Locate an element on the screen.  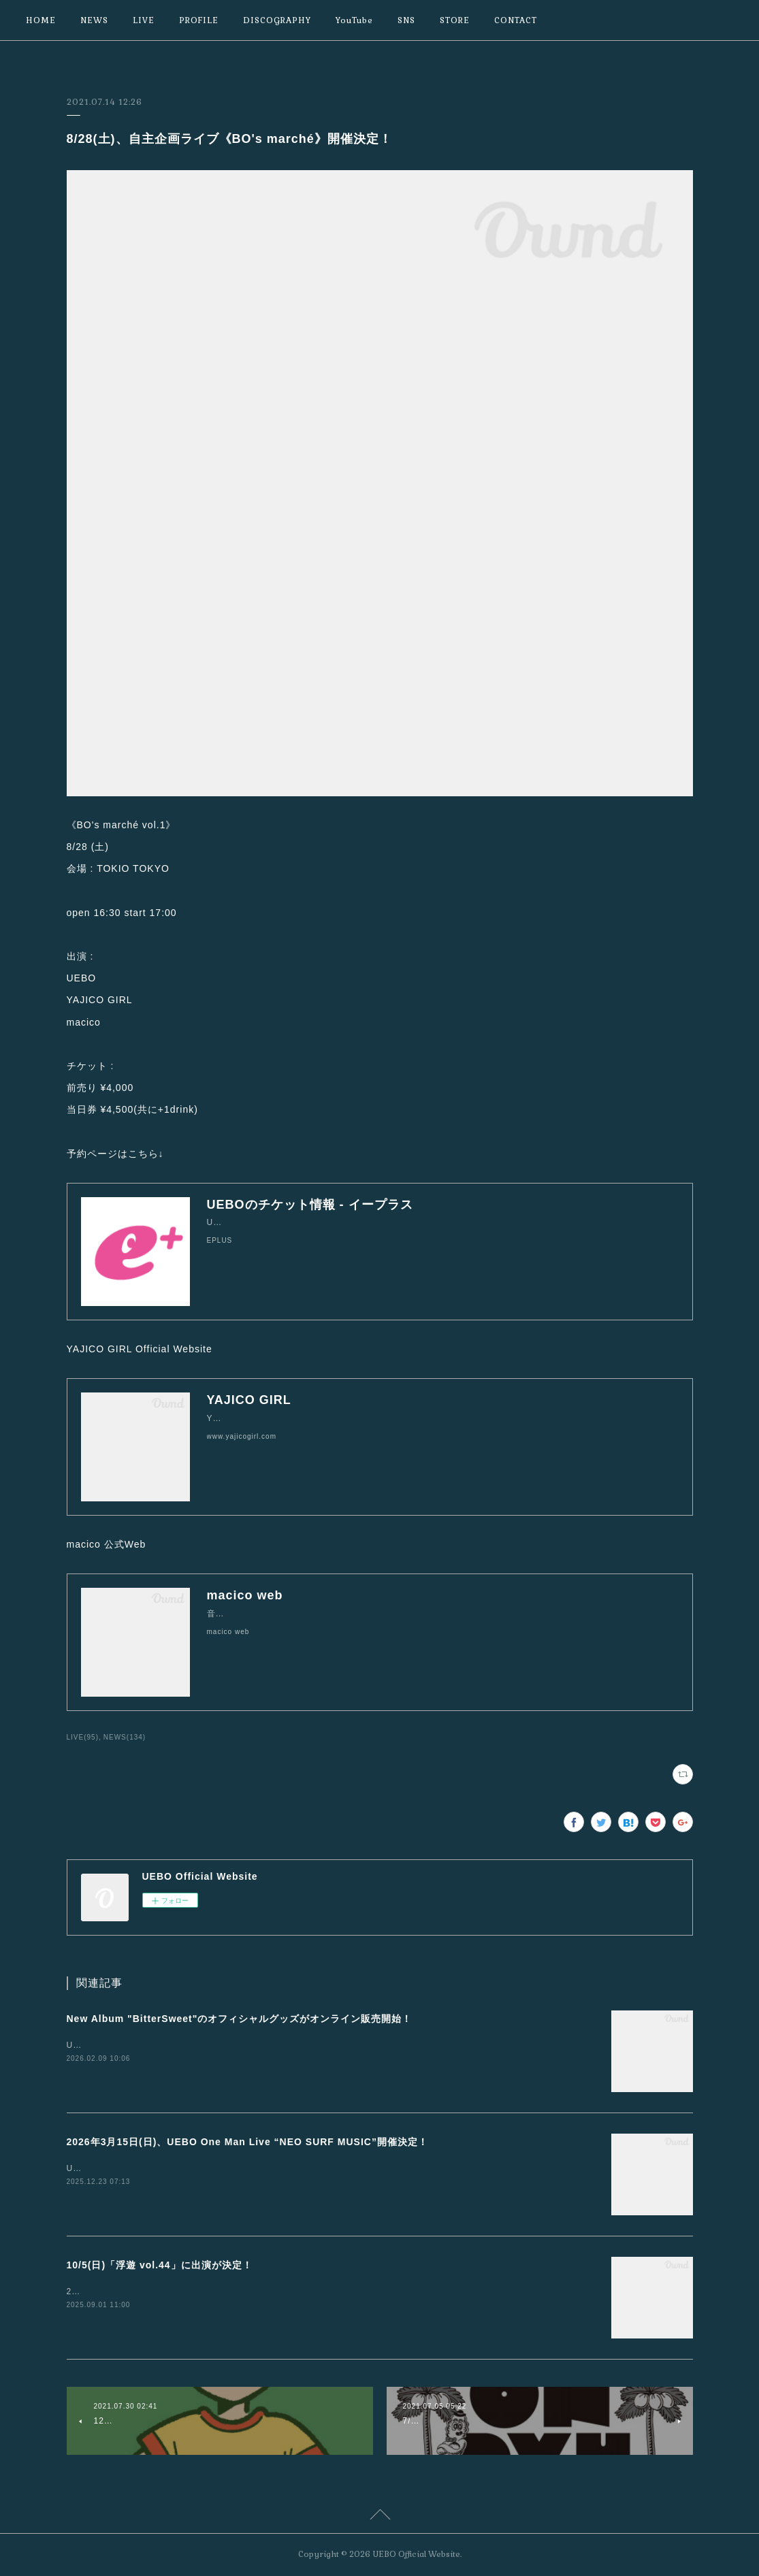
LIVE is located at coordinates (144, 20).